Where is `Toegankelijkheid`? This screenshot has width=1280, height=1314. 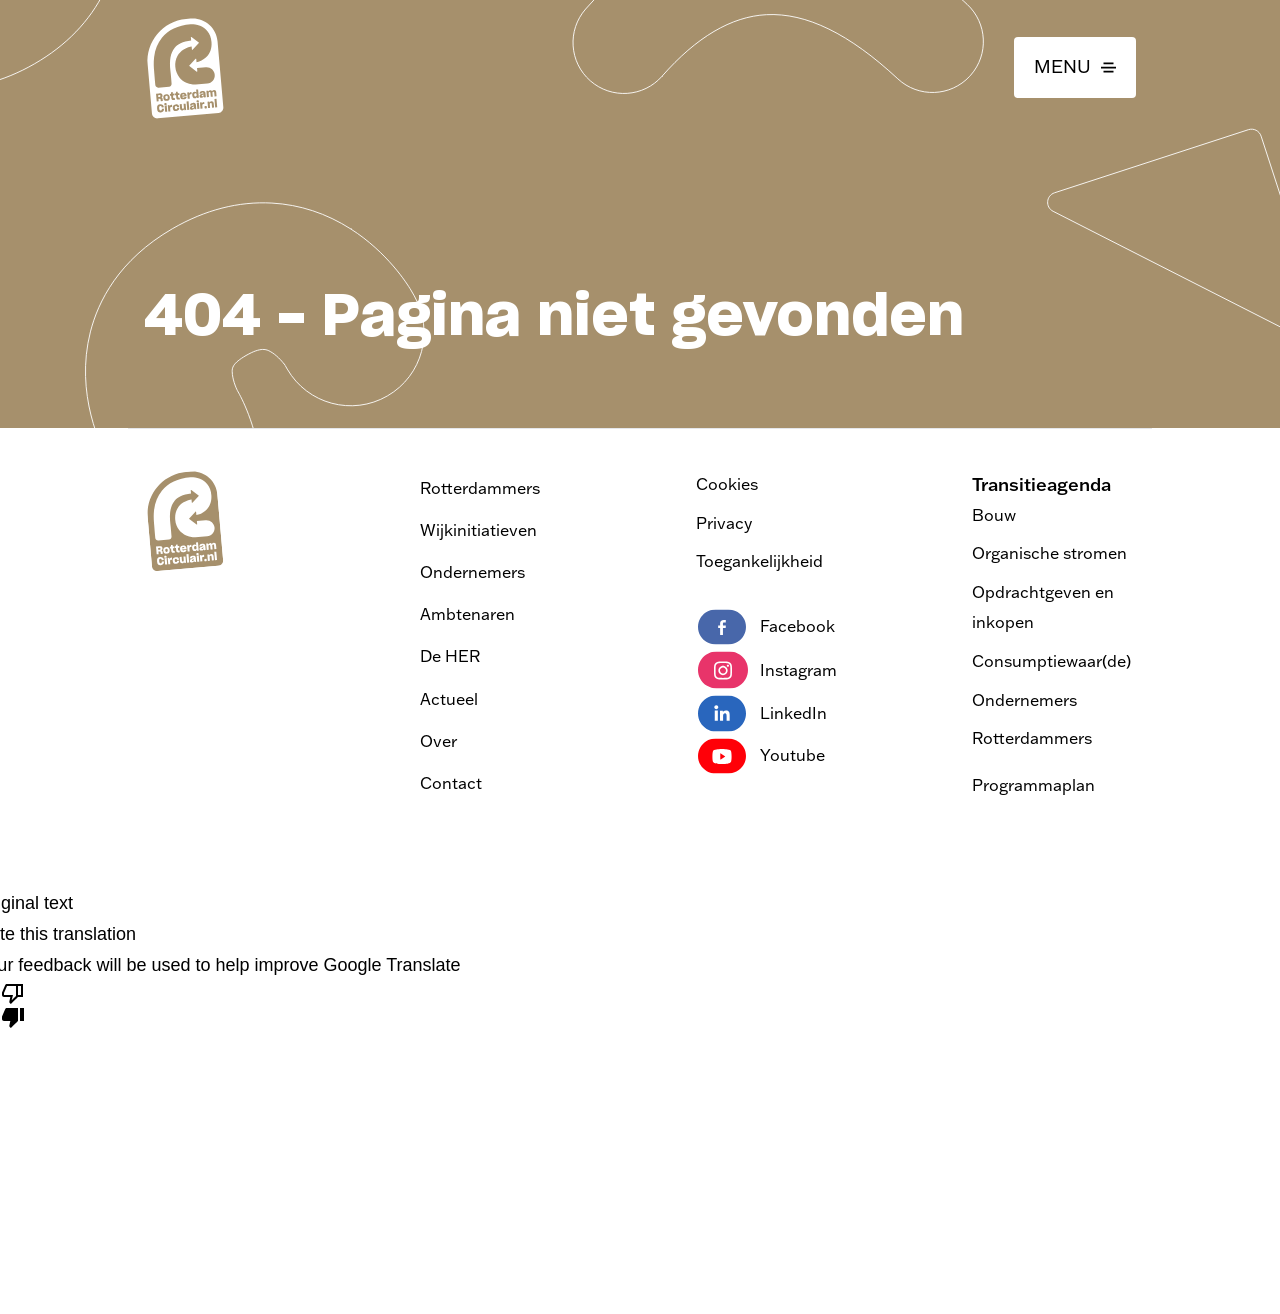 Toegankelijkheid is located at coordinates (759, 561).